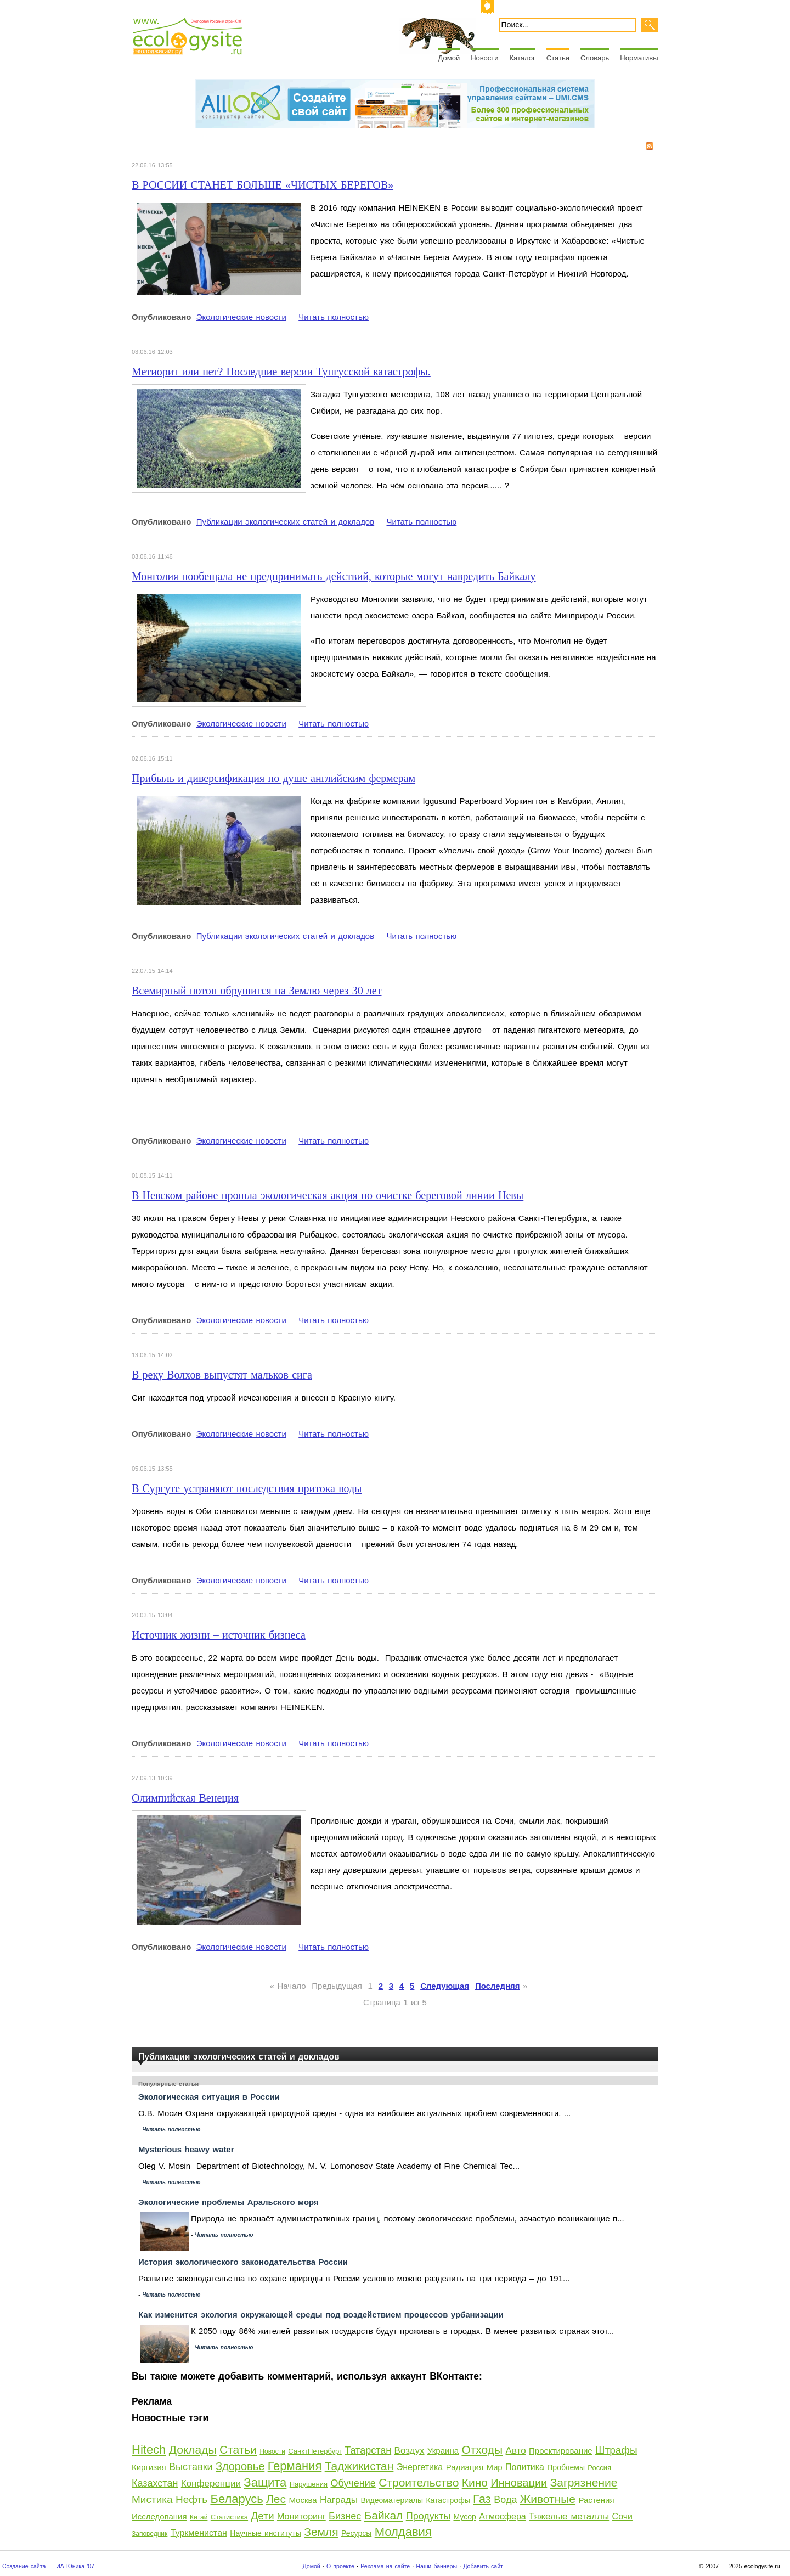 The width and height of the screenshot is (790, 2576). What do you see at coordinates (359, 2466) in the screenshot?
I see `Таджикистан` at bounding box center [359, 2466].